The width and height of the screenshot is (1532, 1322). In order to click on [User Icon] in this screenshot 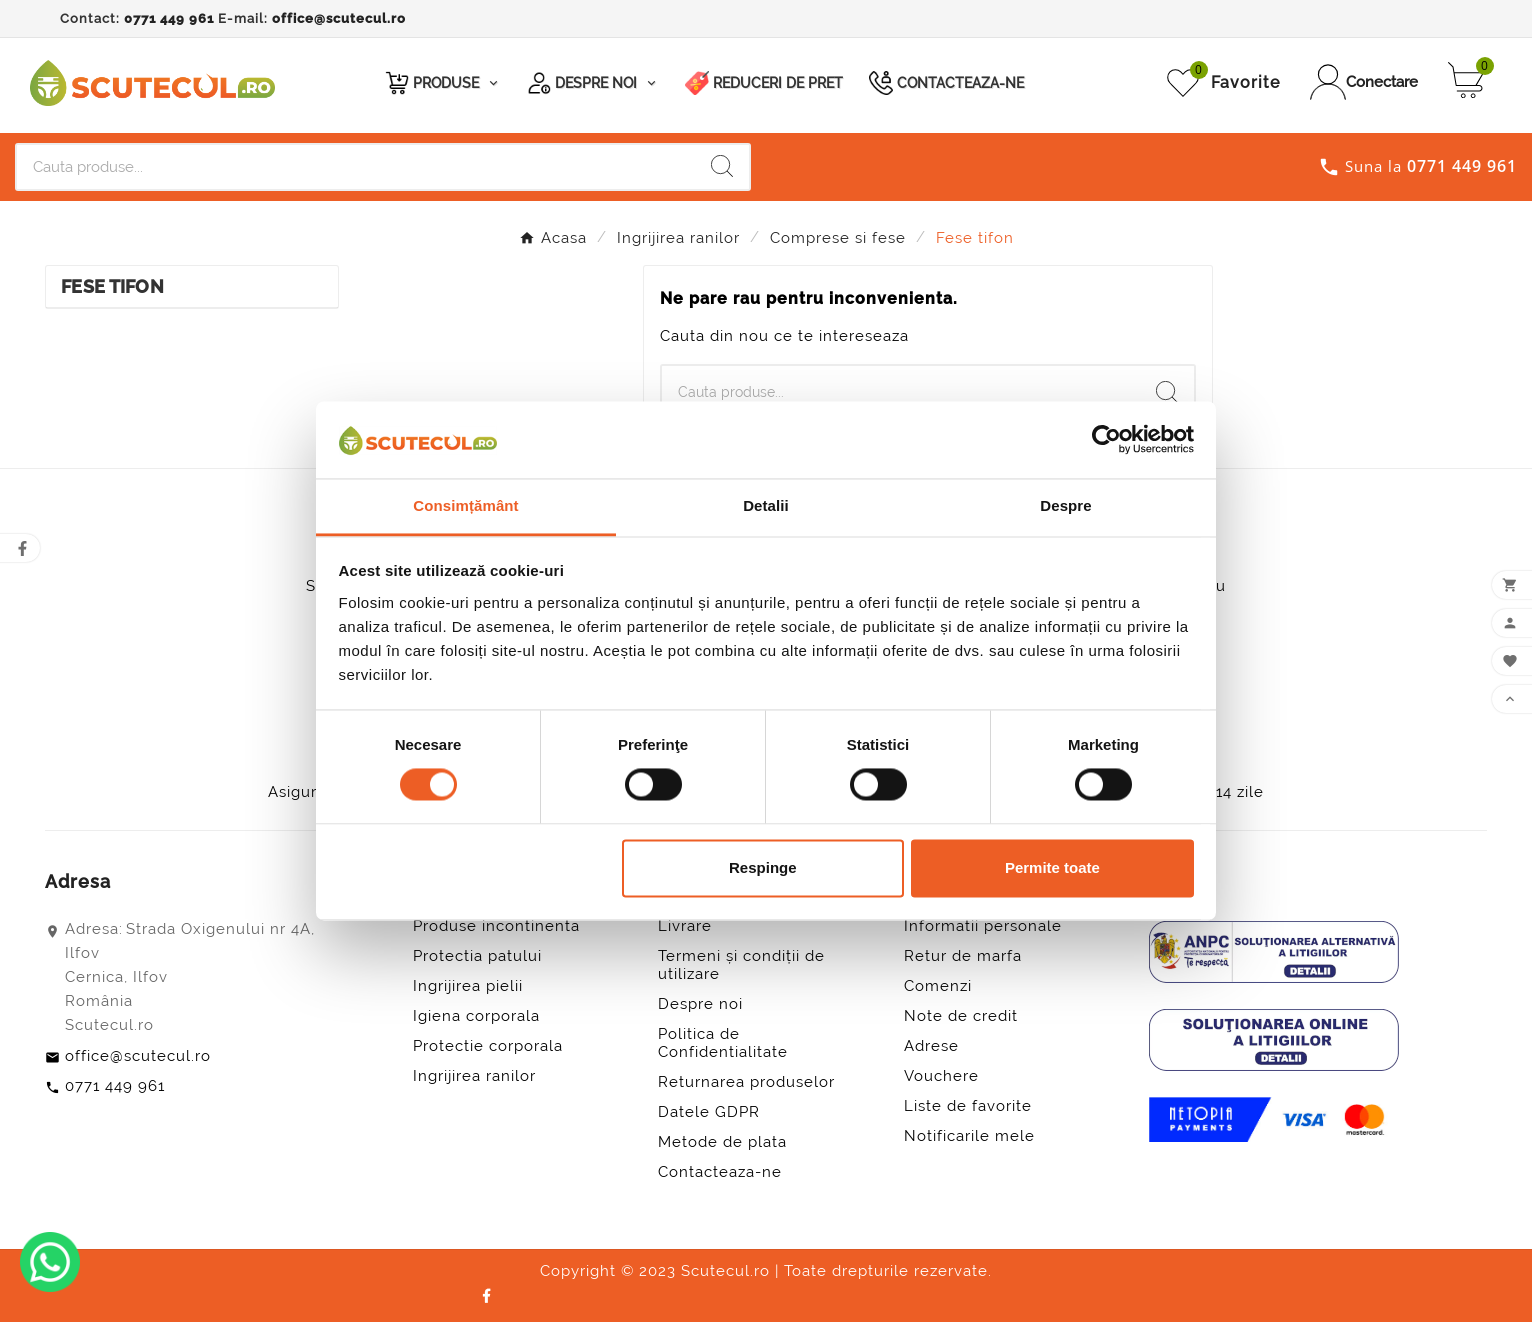, I will do `click(1364, 82)`.